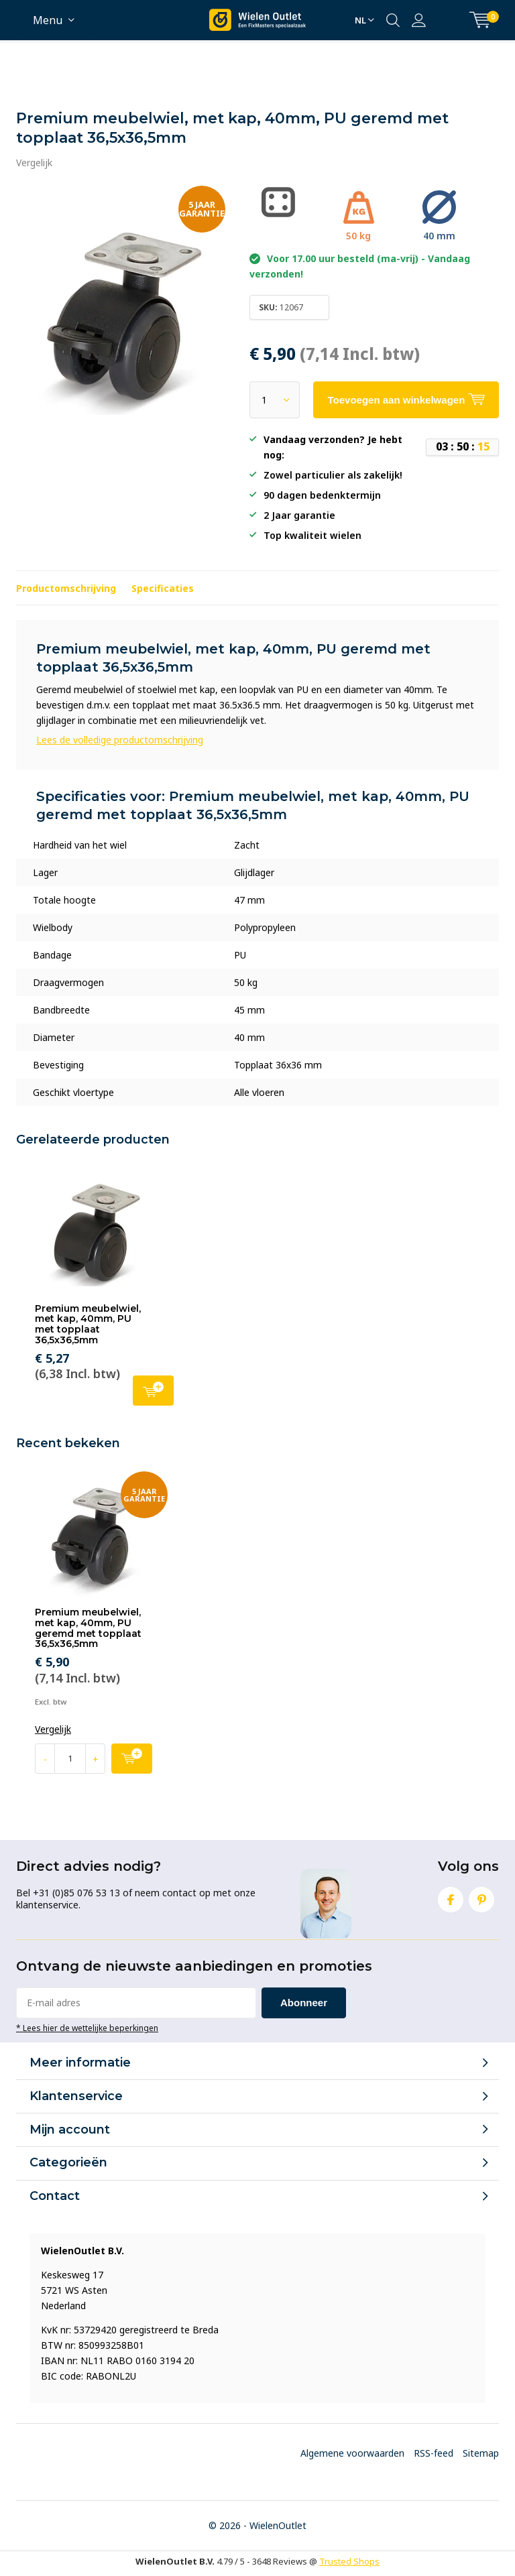 This screenshot has height=2576, width=515. Describe the element at coordinates (450, 1896) in the screenshot. I see `Facebook` at that location.